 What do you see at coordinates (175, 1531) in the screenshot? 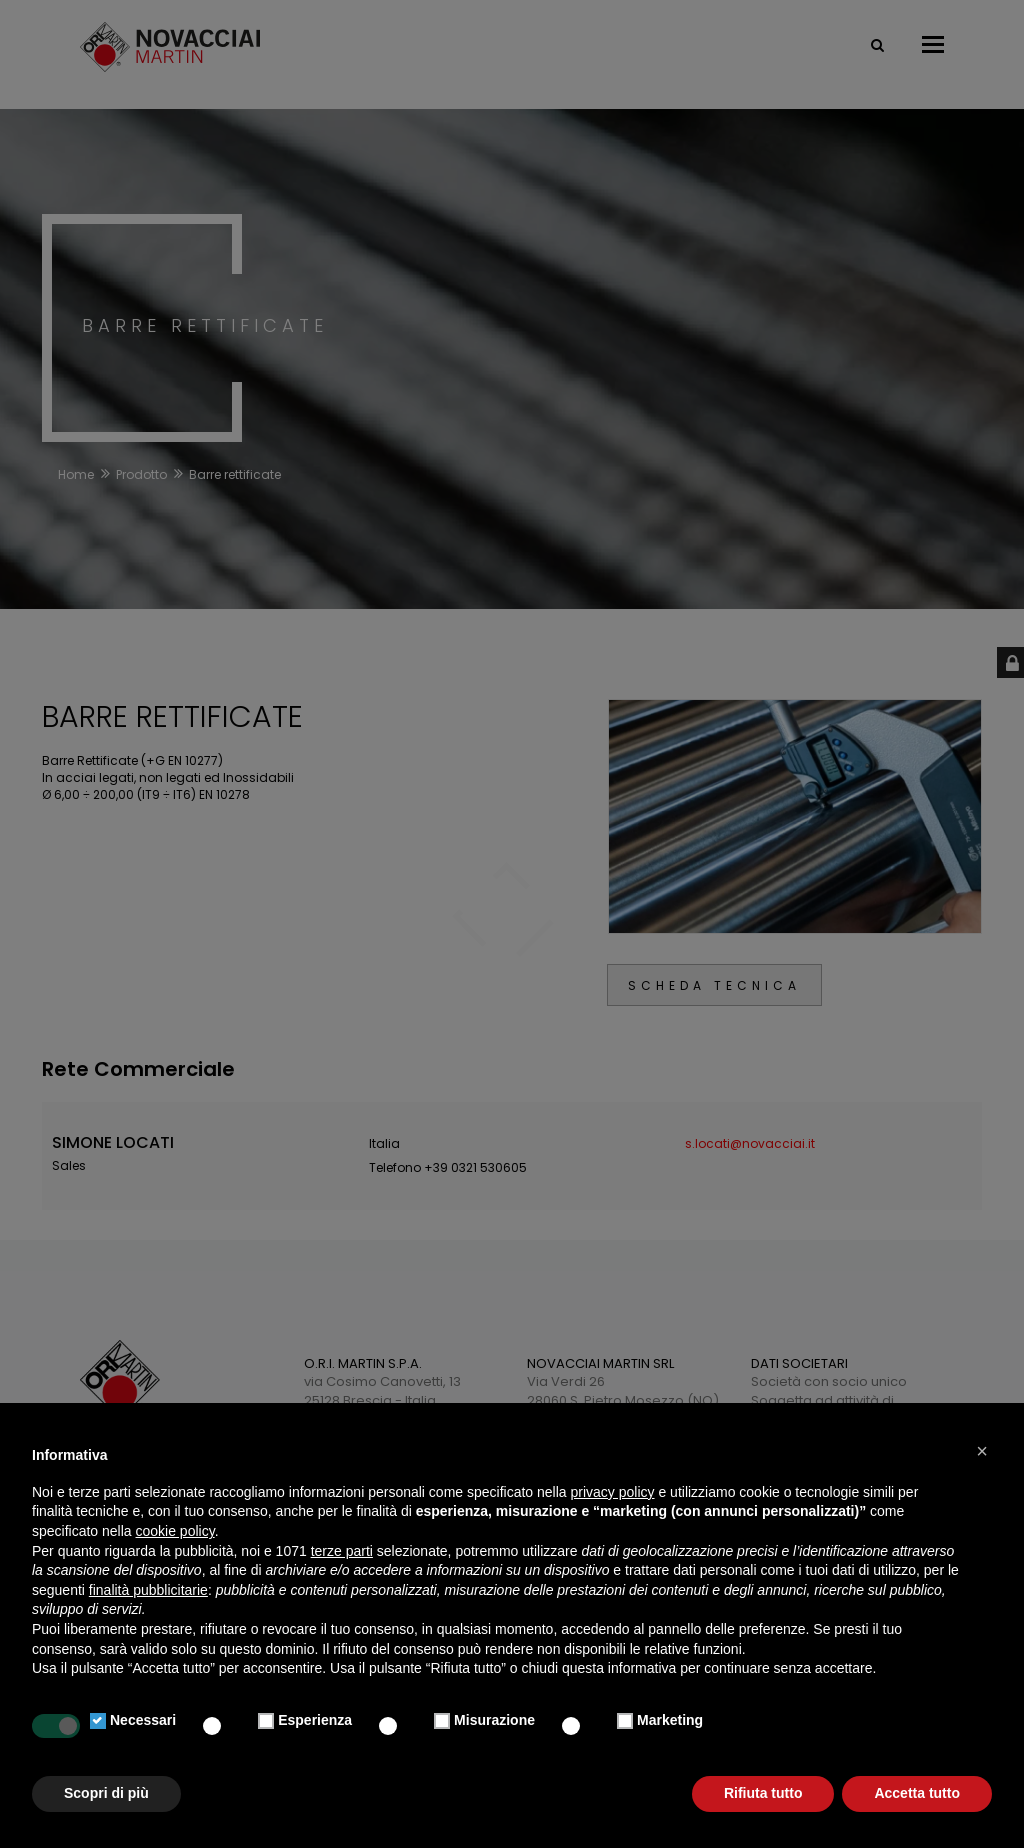
I see `cookie policy [button]` at bounding box center [175, 1531].